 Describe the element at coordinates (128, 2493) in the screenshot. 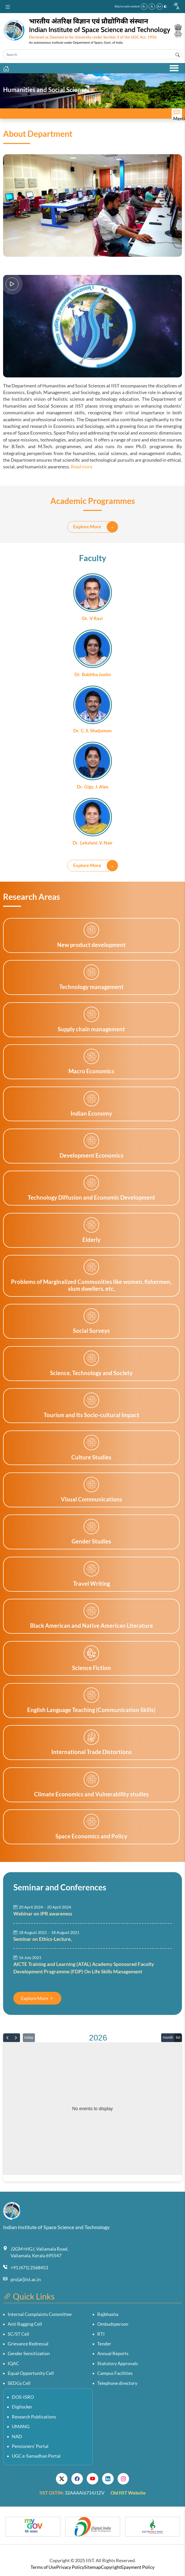

I see `Old IIST Website` at that location.